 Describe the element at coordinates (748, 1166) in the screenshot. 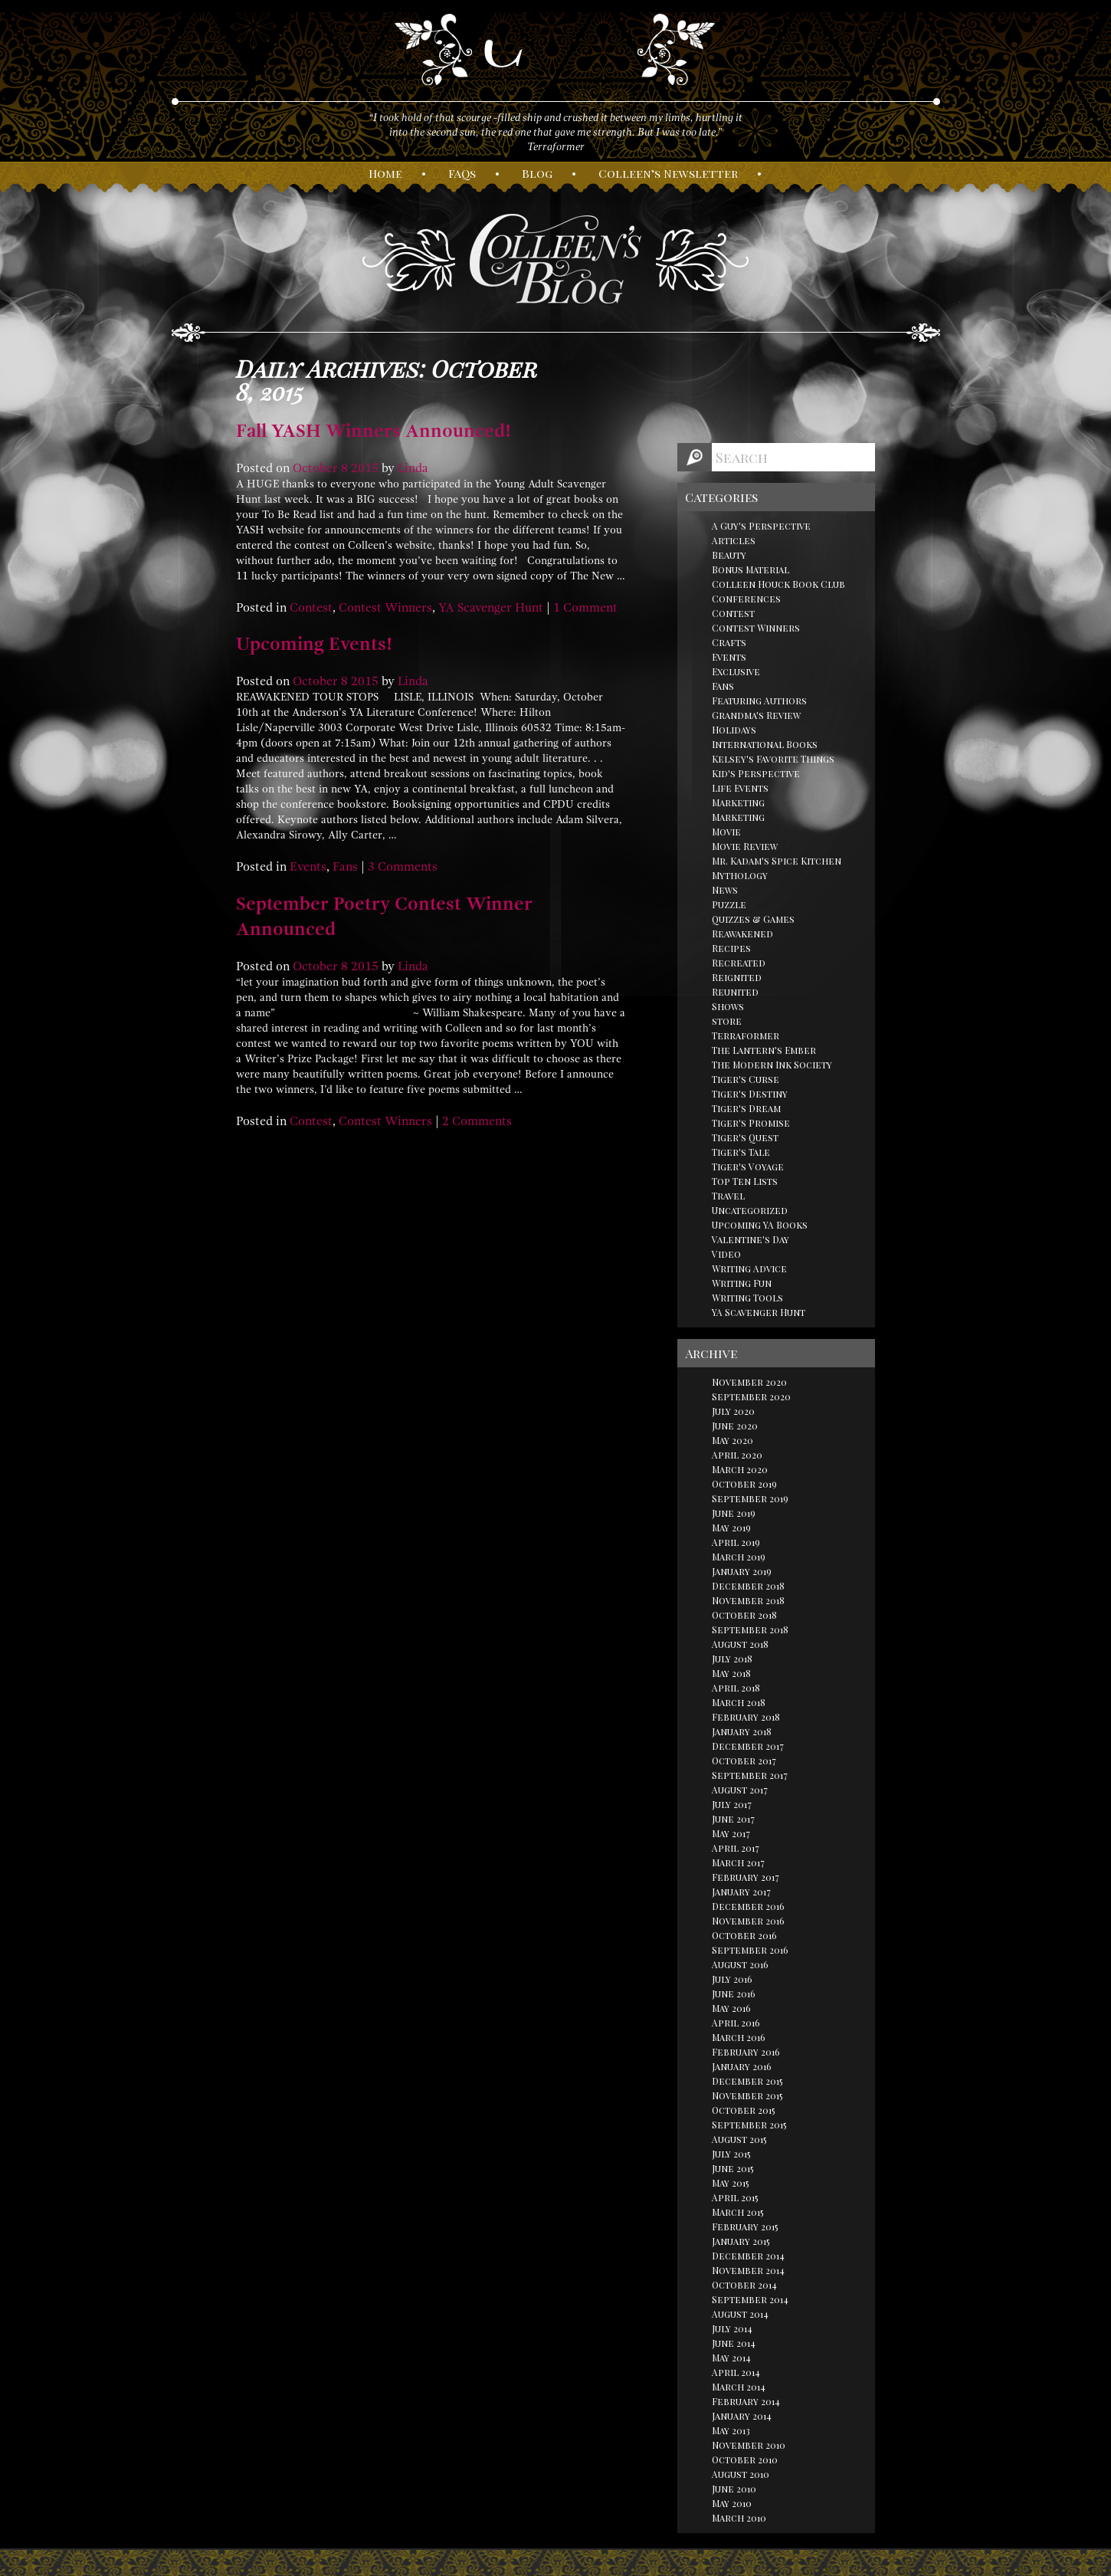

I see `Tiger's Voyage` at that location.